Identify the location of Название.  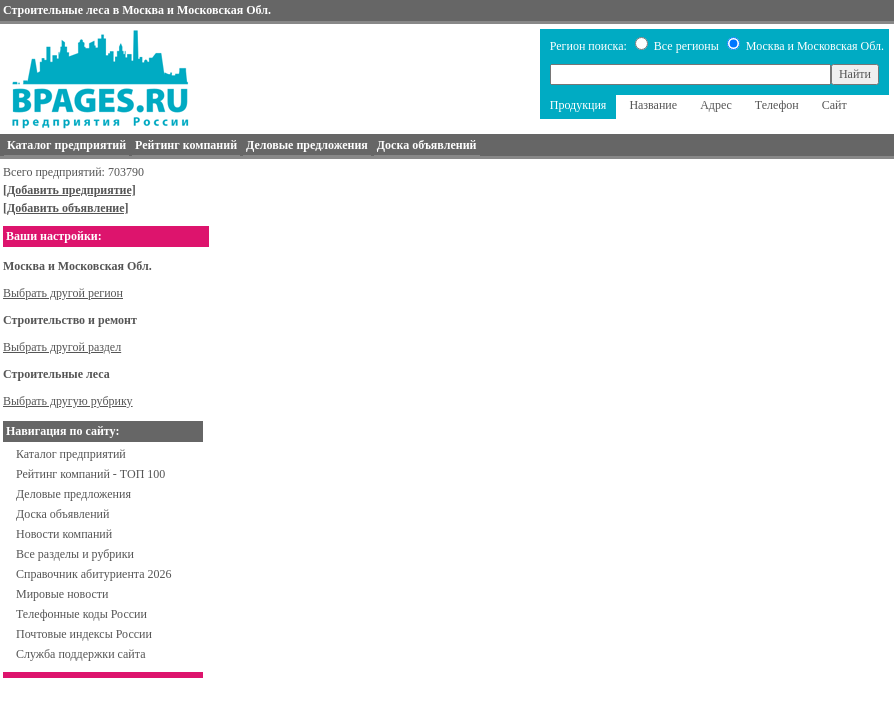
(653, 105).